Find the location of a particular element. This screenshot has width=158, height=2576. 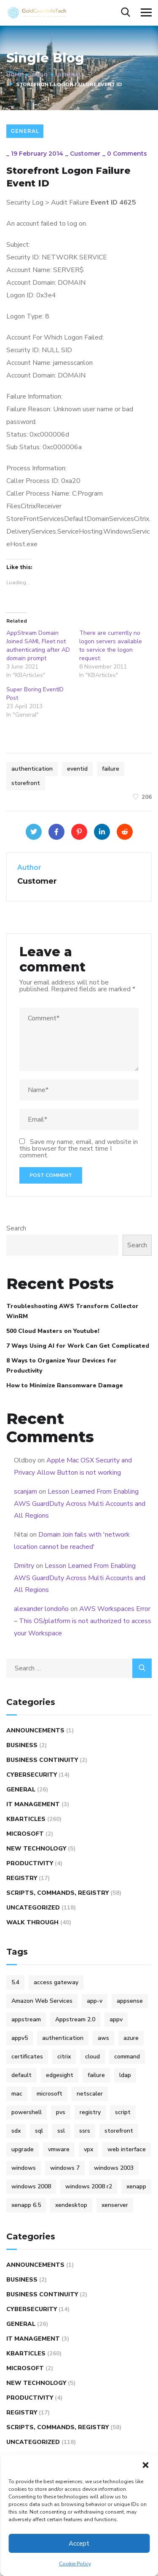

500 Cloud Masters on Youtube! is located at coordinates (52, 1331).